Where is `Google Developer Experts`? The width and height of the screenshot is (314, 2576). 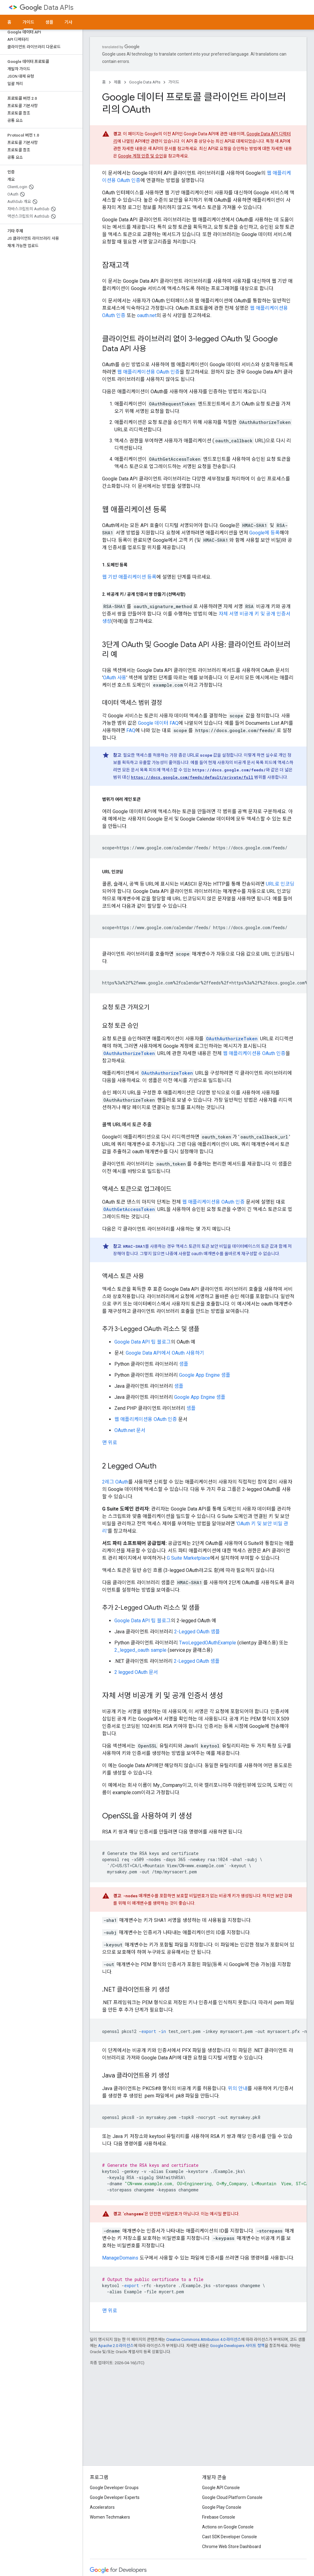 Google Developer Experts is located at coordinates (115, 2497).